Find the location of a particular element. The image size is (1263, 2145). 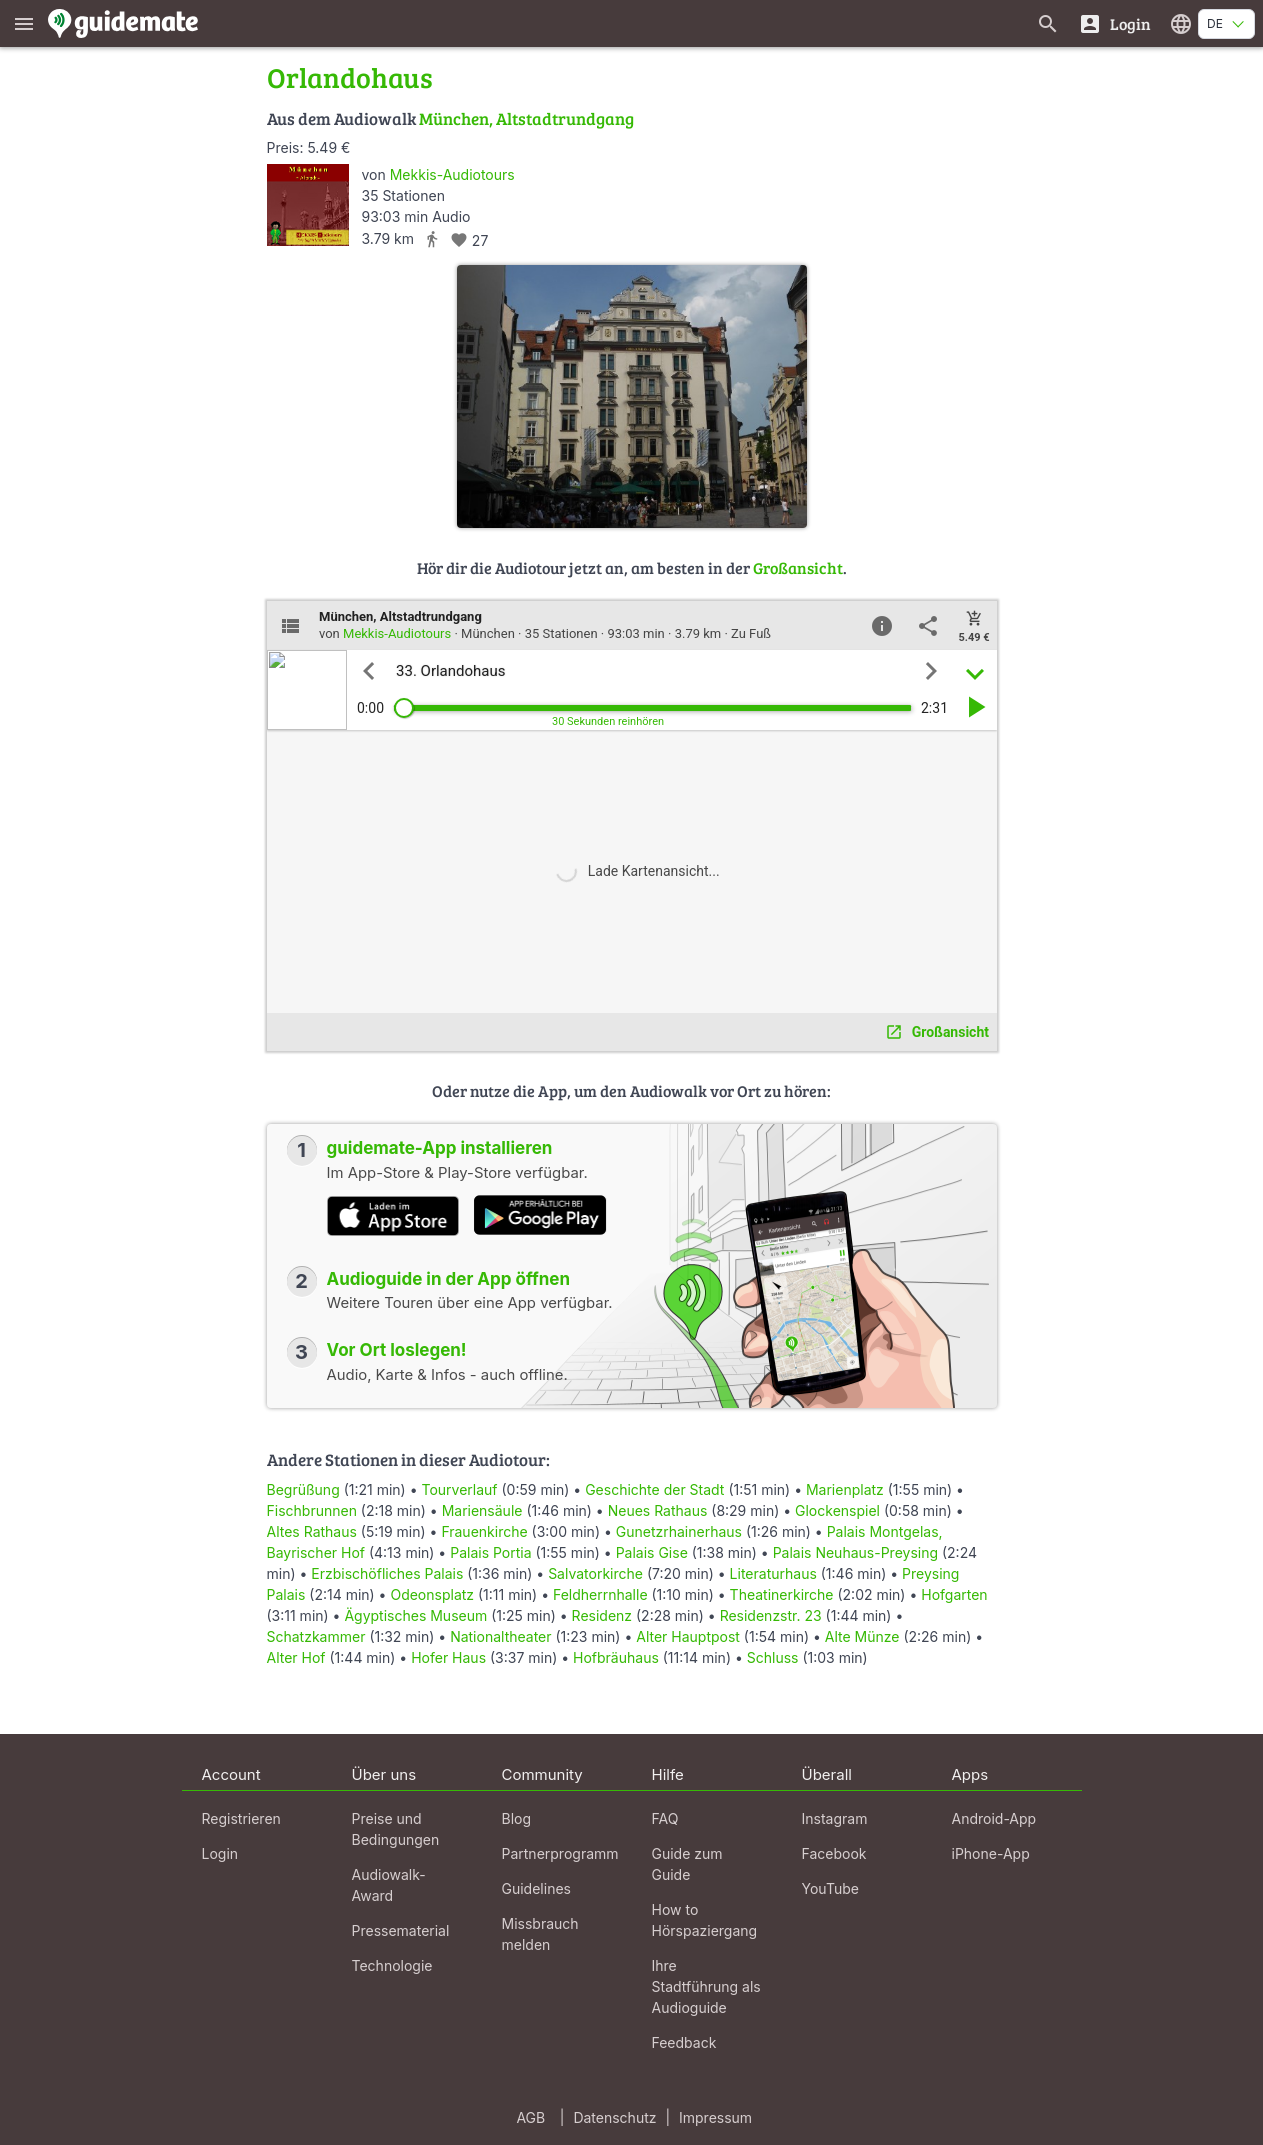

Missbrauch melden is located at coordinates (540, 1934).